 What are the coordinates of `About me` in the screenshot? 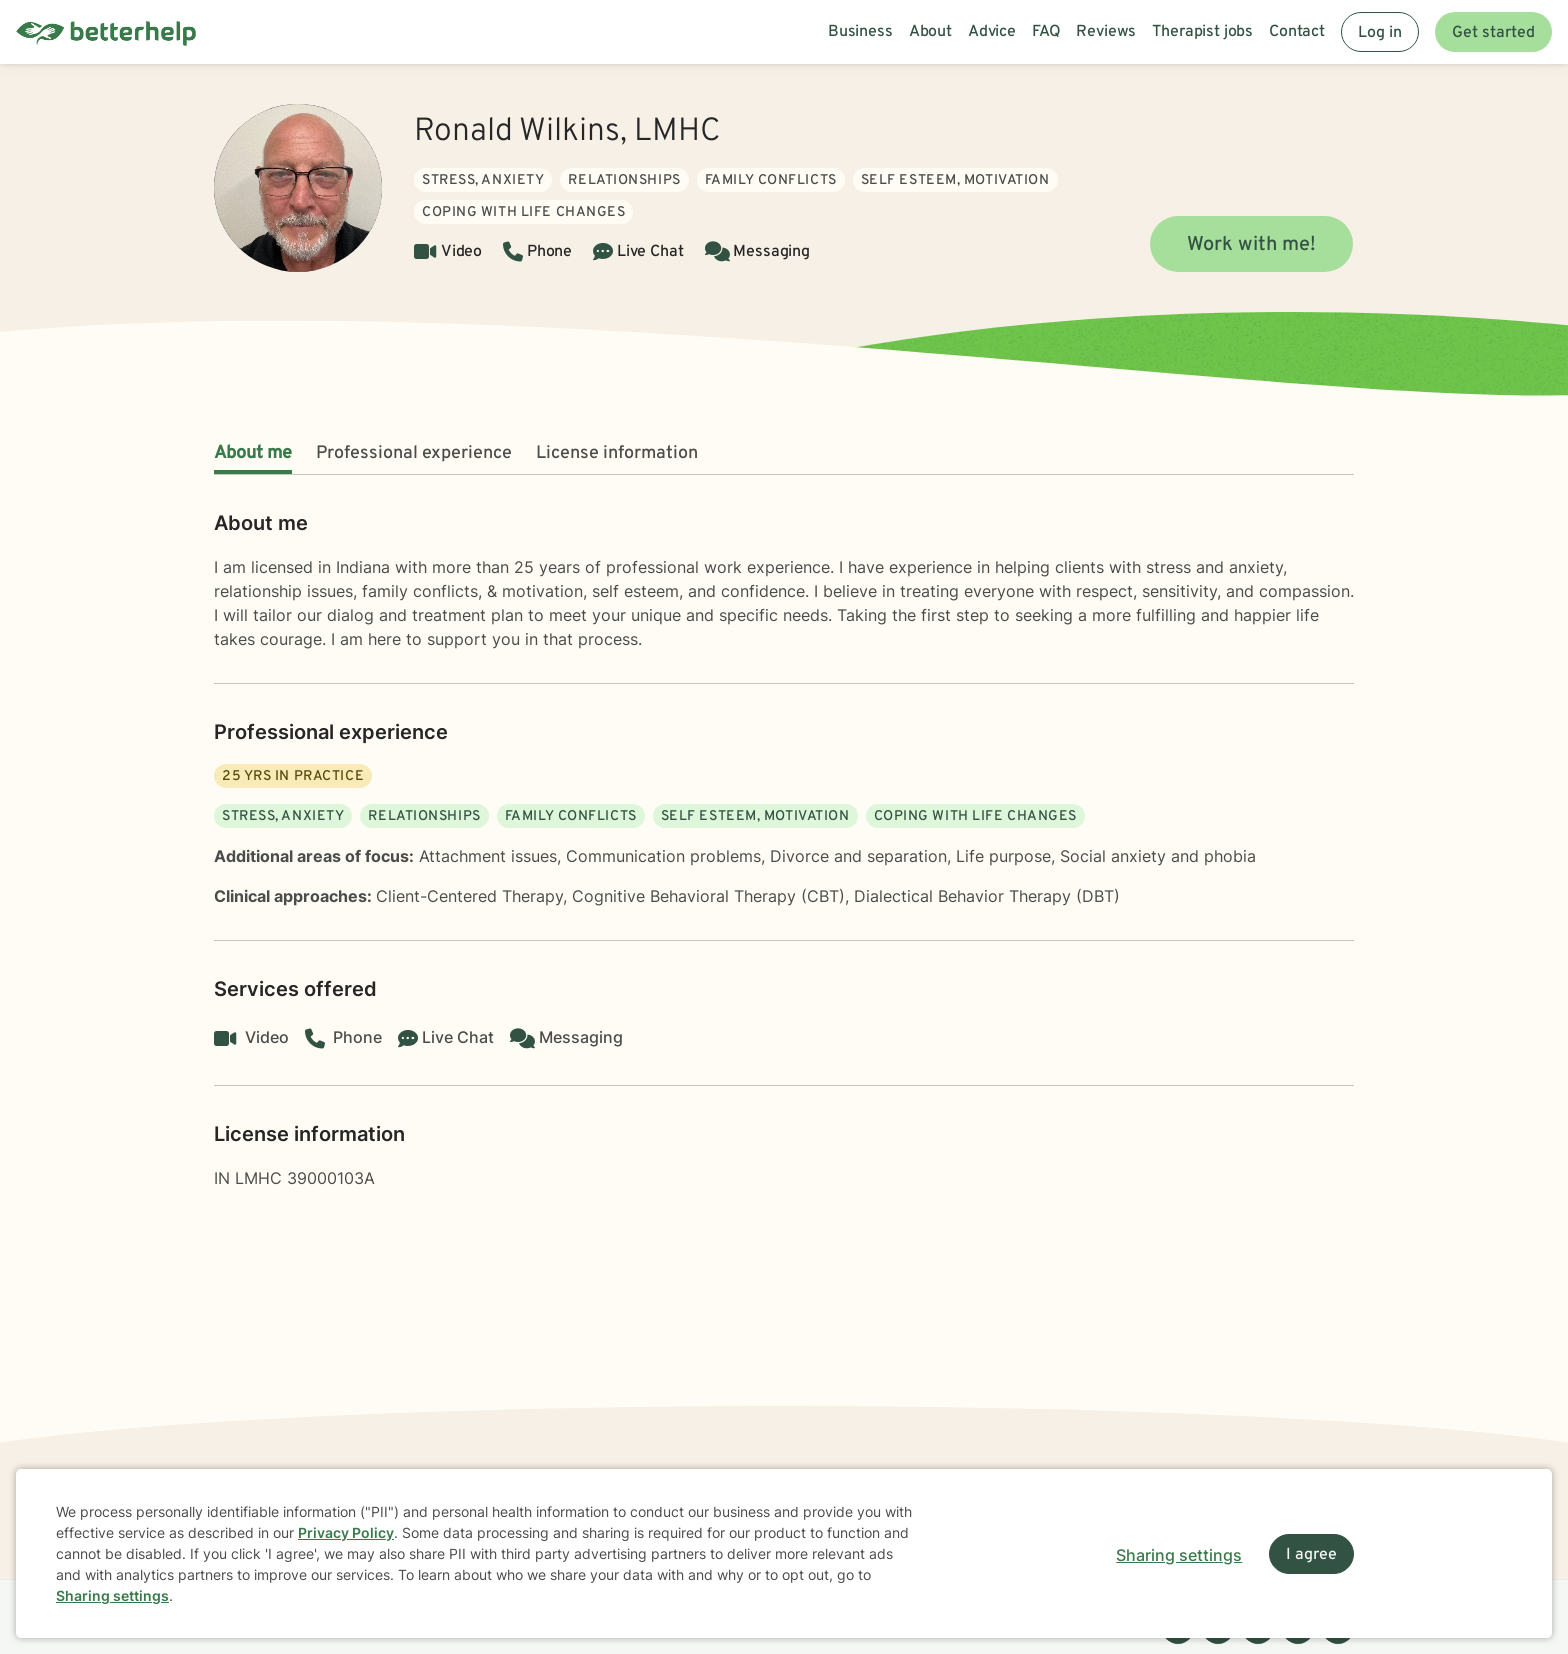 It's located at (253, 453).